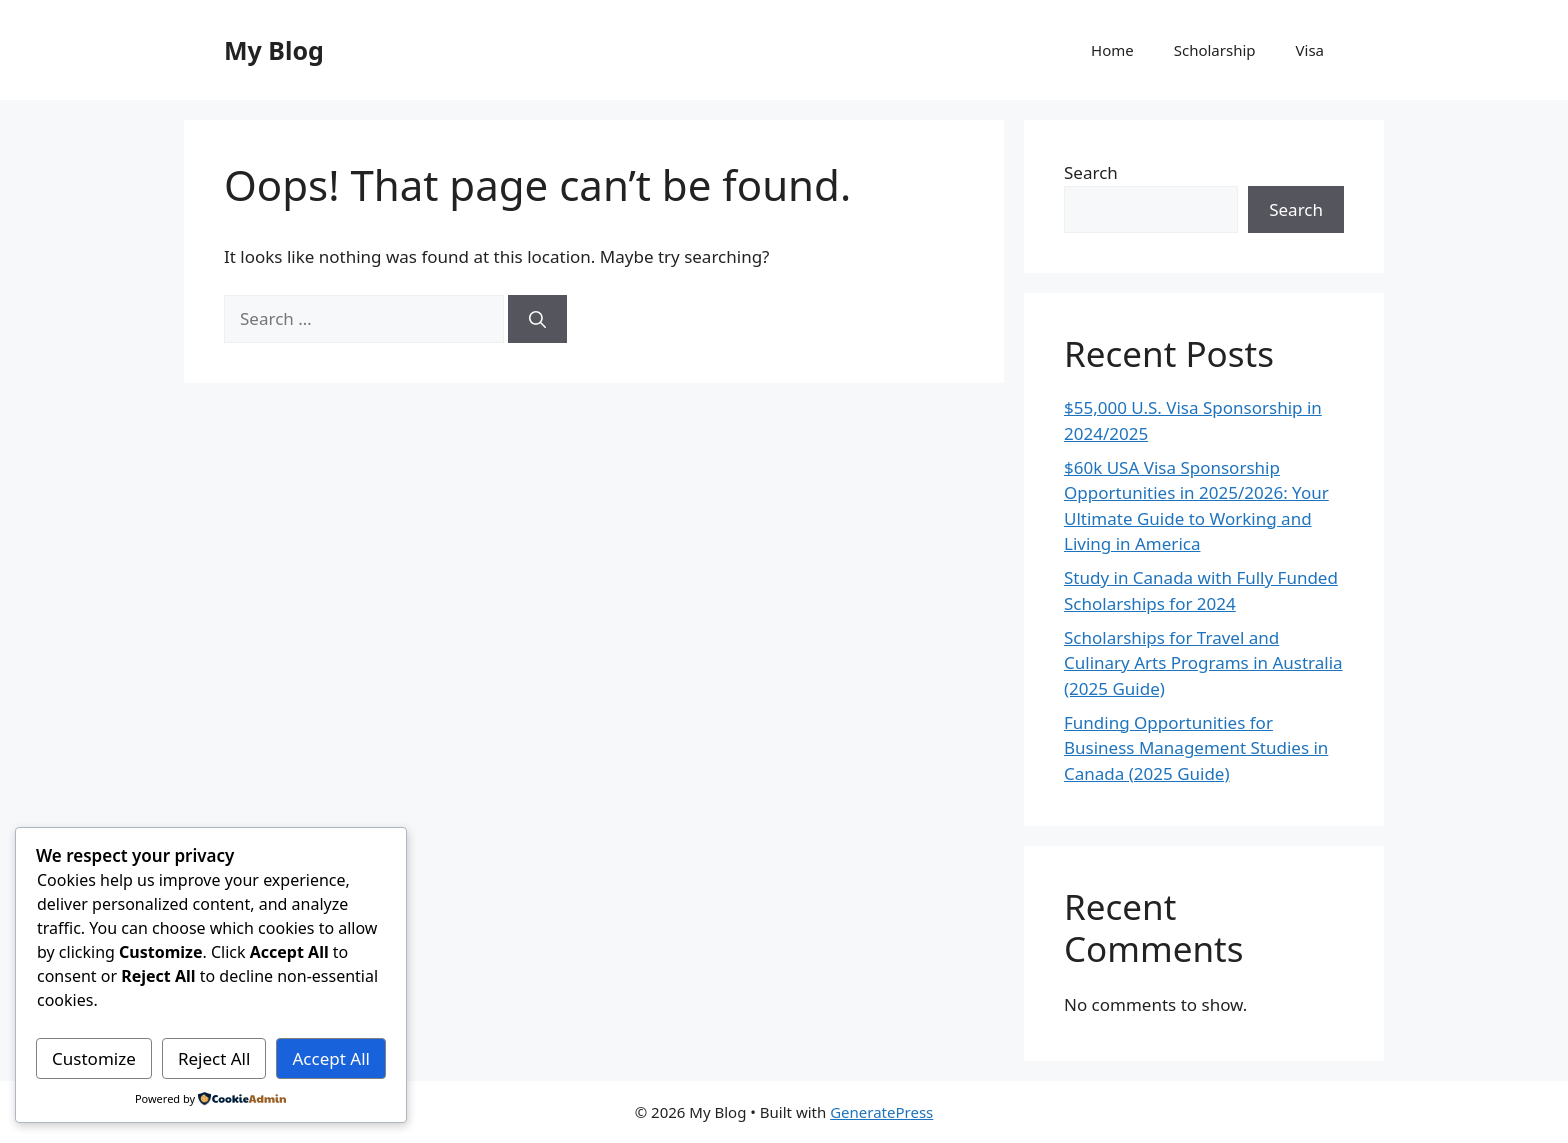  What do you see at coordinates (331, 1058) in the screenshot?
I see `Accept All` at bounding box center [331, 1058].